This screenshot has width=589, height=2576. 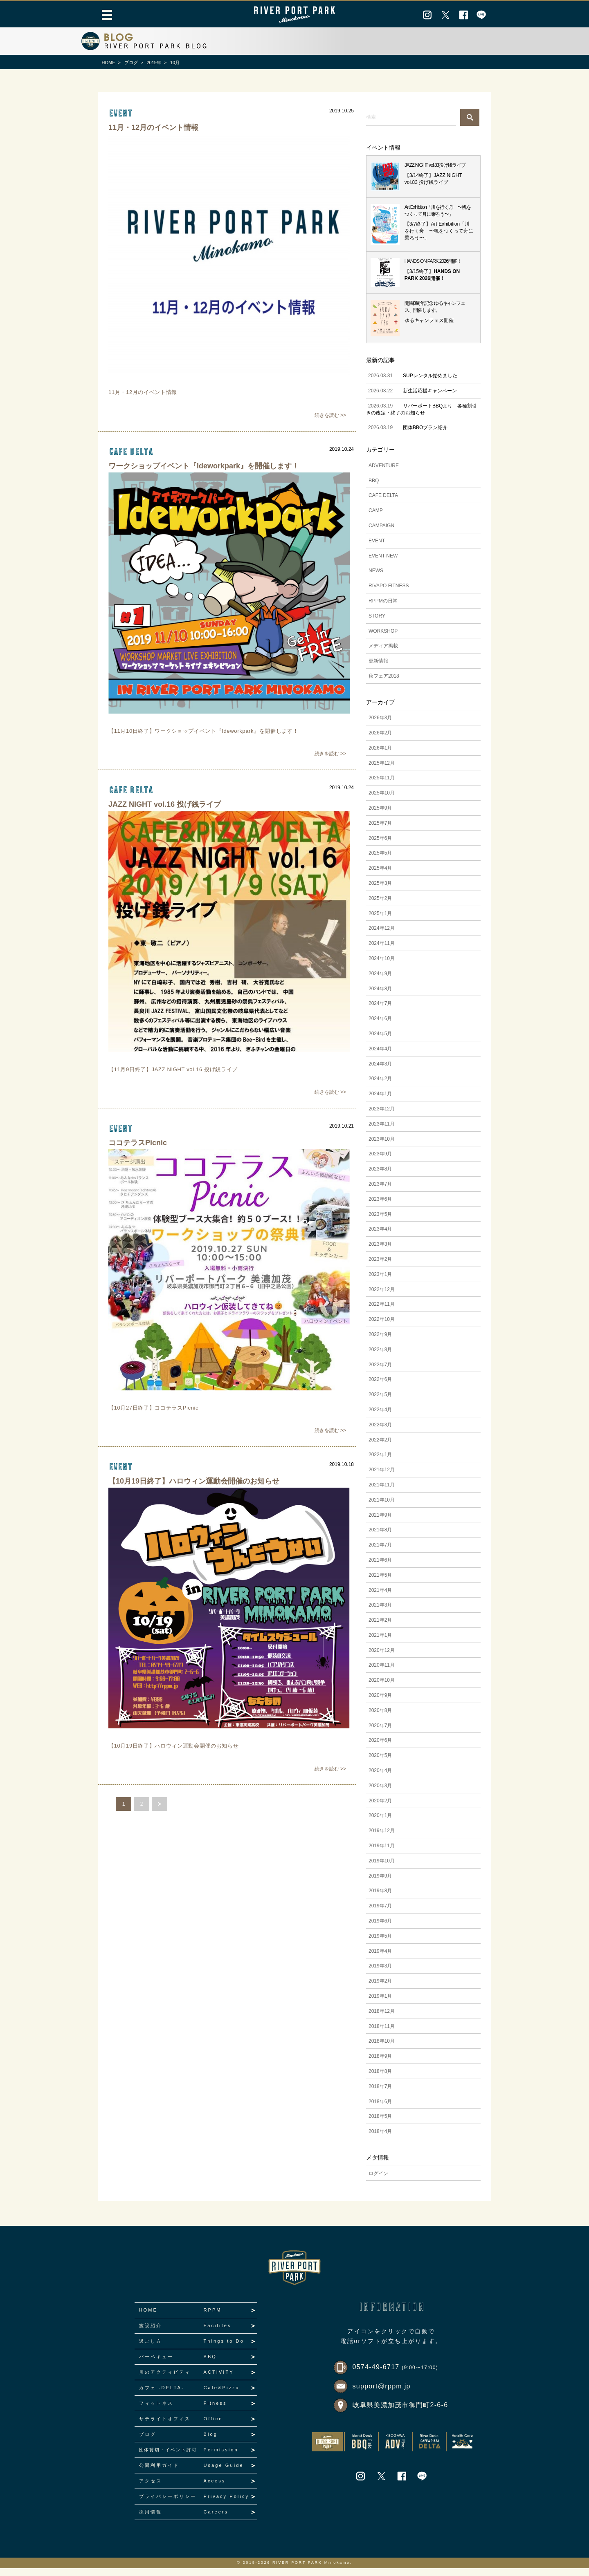 What do you see at coordinates (380, 861) in the screenshot?
I see `2025年5月` at bounding box center [380, 861].